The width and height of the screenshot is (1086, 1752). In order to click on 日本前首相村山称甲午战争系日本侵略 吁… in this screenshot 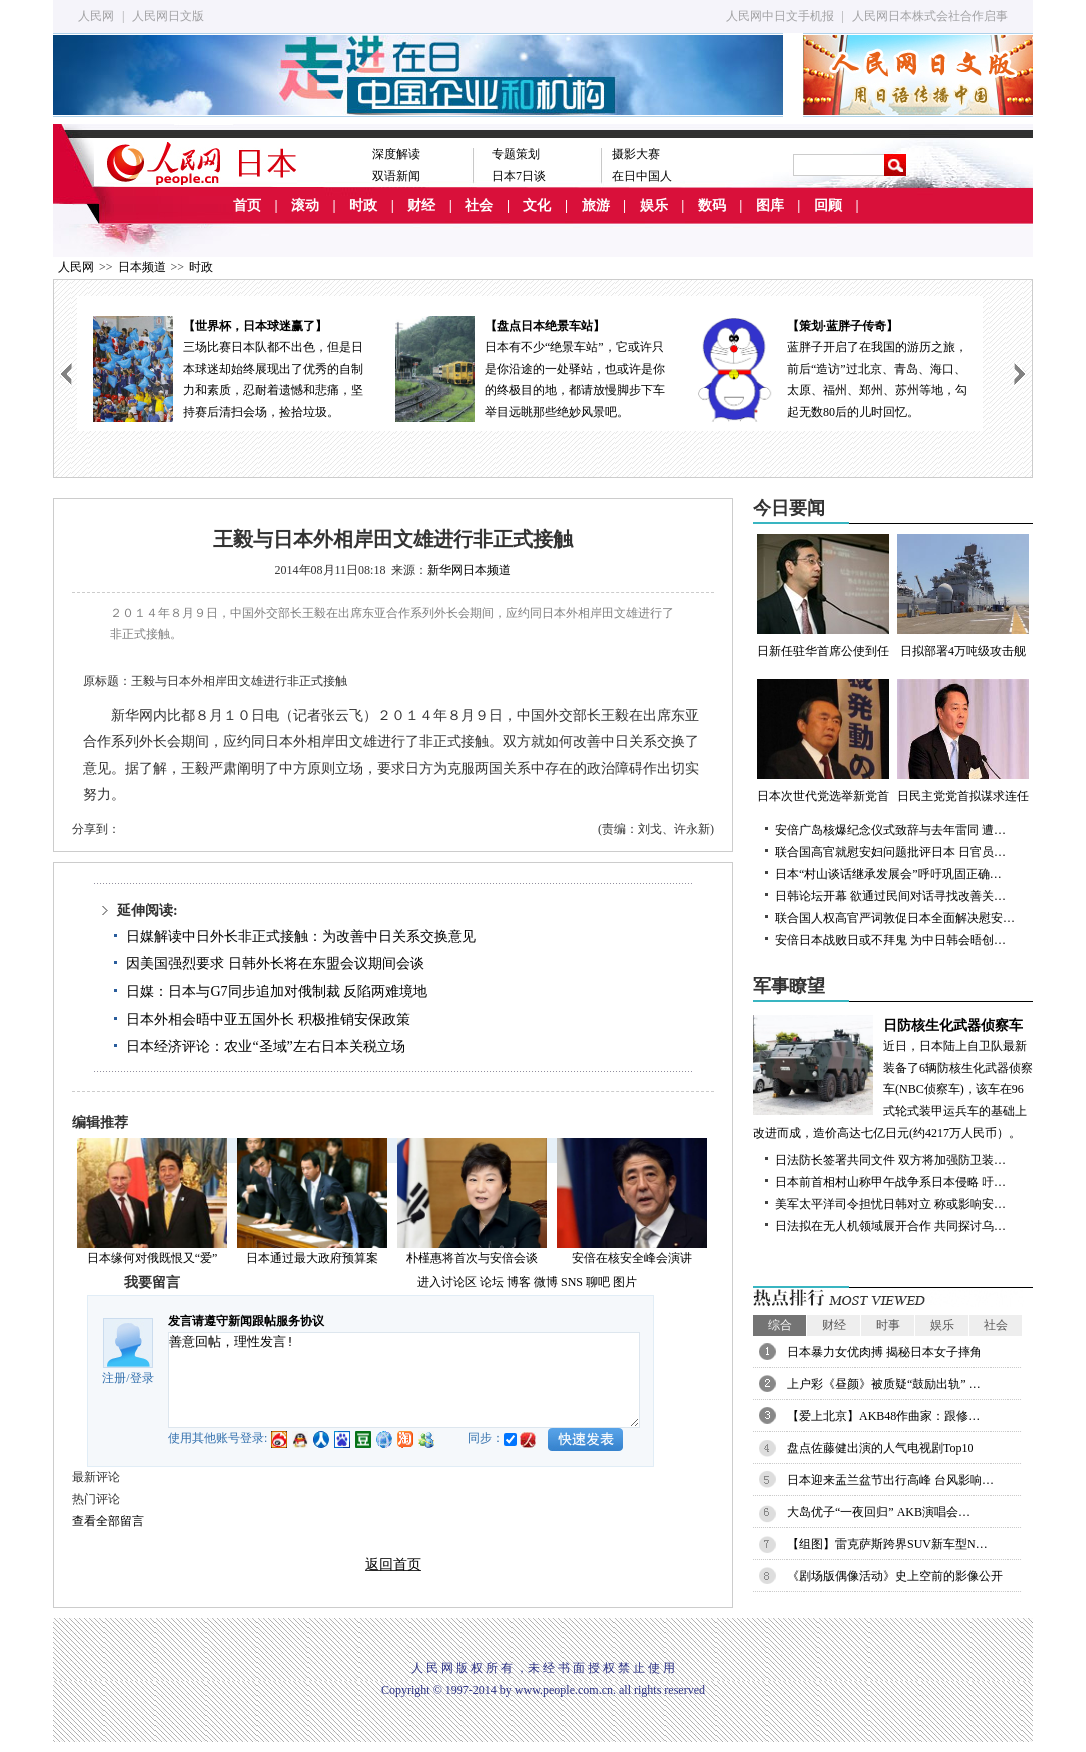, I will do `click(890, 1182)`.